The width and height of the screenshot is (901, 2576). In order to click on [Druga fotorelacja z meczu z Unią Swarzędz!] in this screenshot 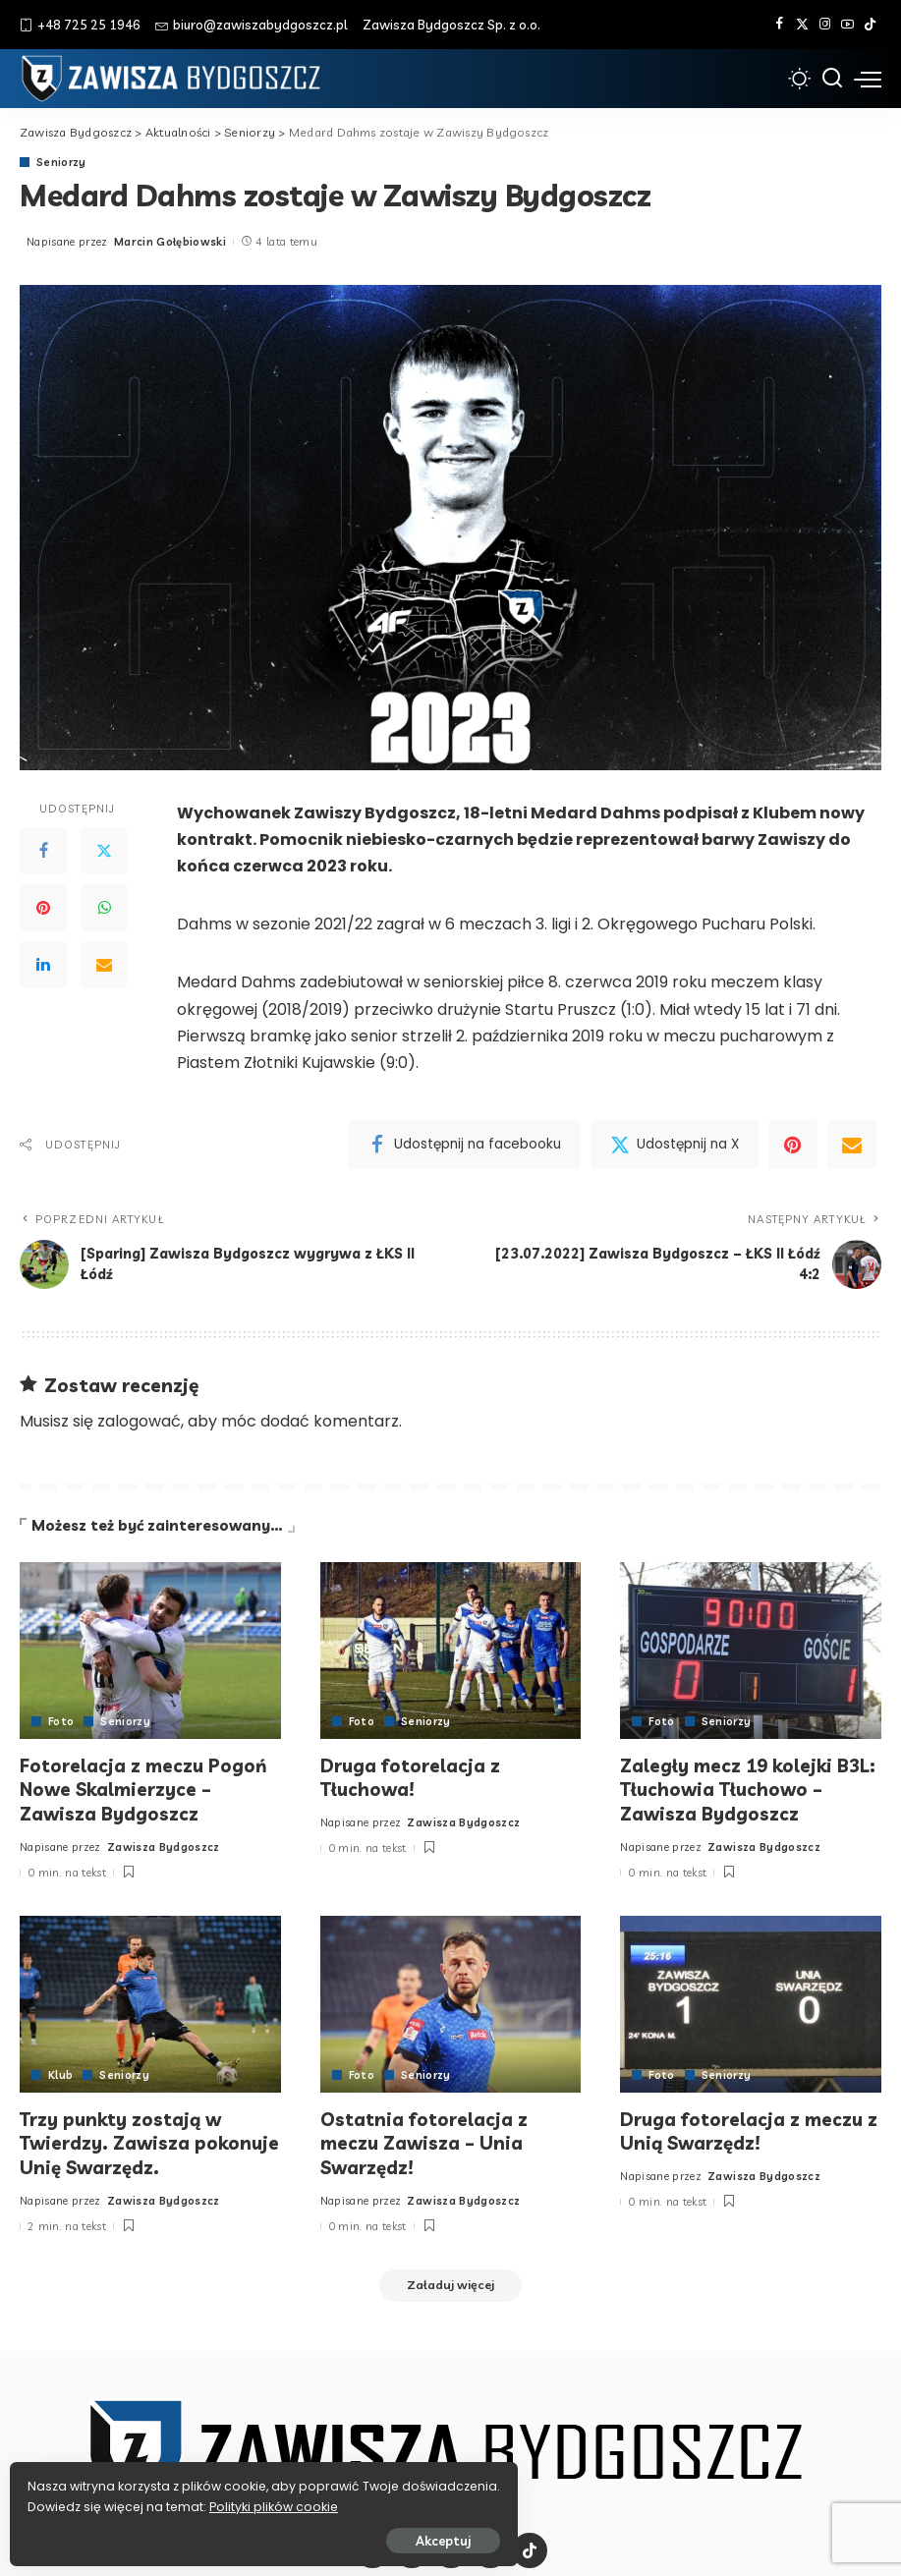, I will do `click(750, 2002)`.